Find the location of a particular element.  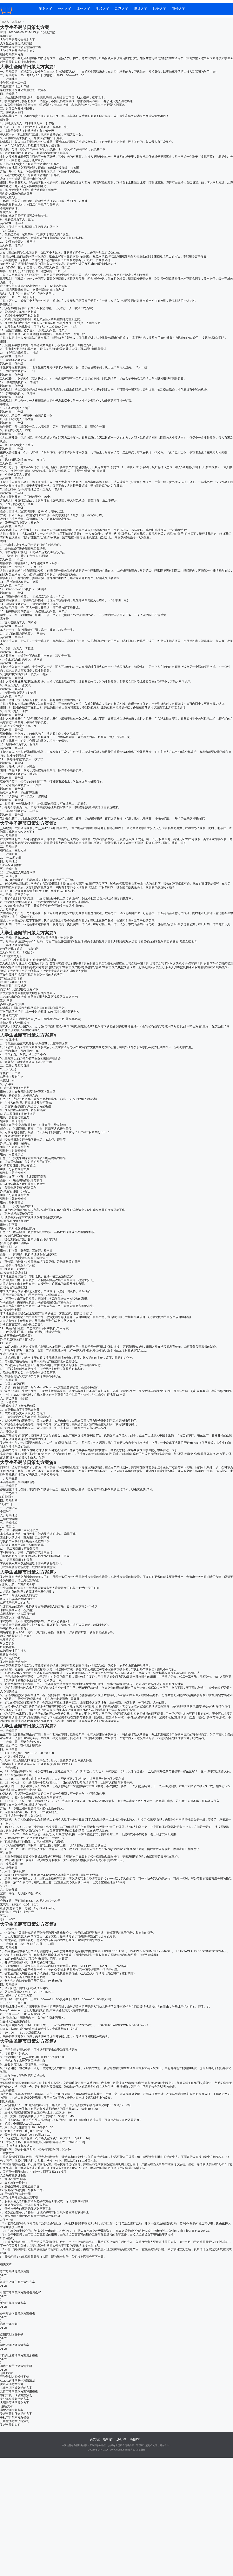

羽毛球比赛活动方案策划模板 is located at coordinates (19, 2355).